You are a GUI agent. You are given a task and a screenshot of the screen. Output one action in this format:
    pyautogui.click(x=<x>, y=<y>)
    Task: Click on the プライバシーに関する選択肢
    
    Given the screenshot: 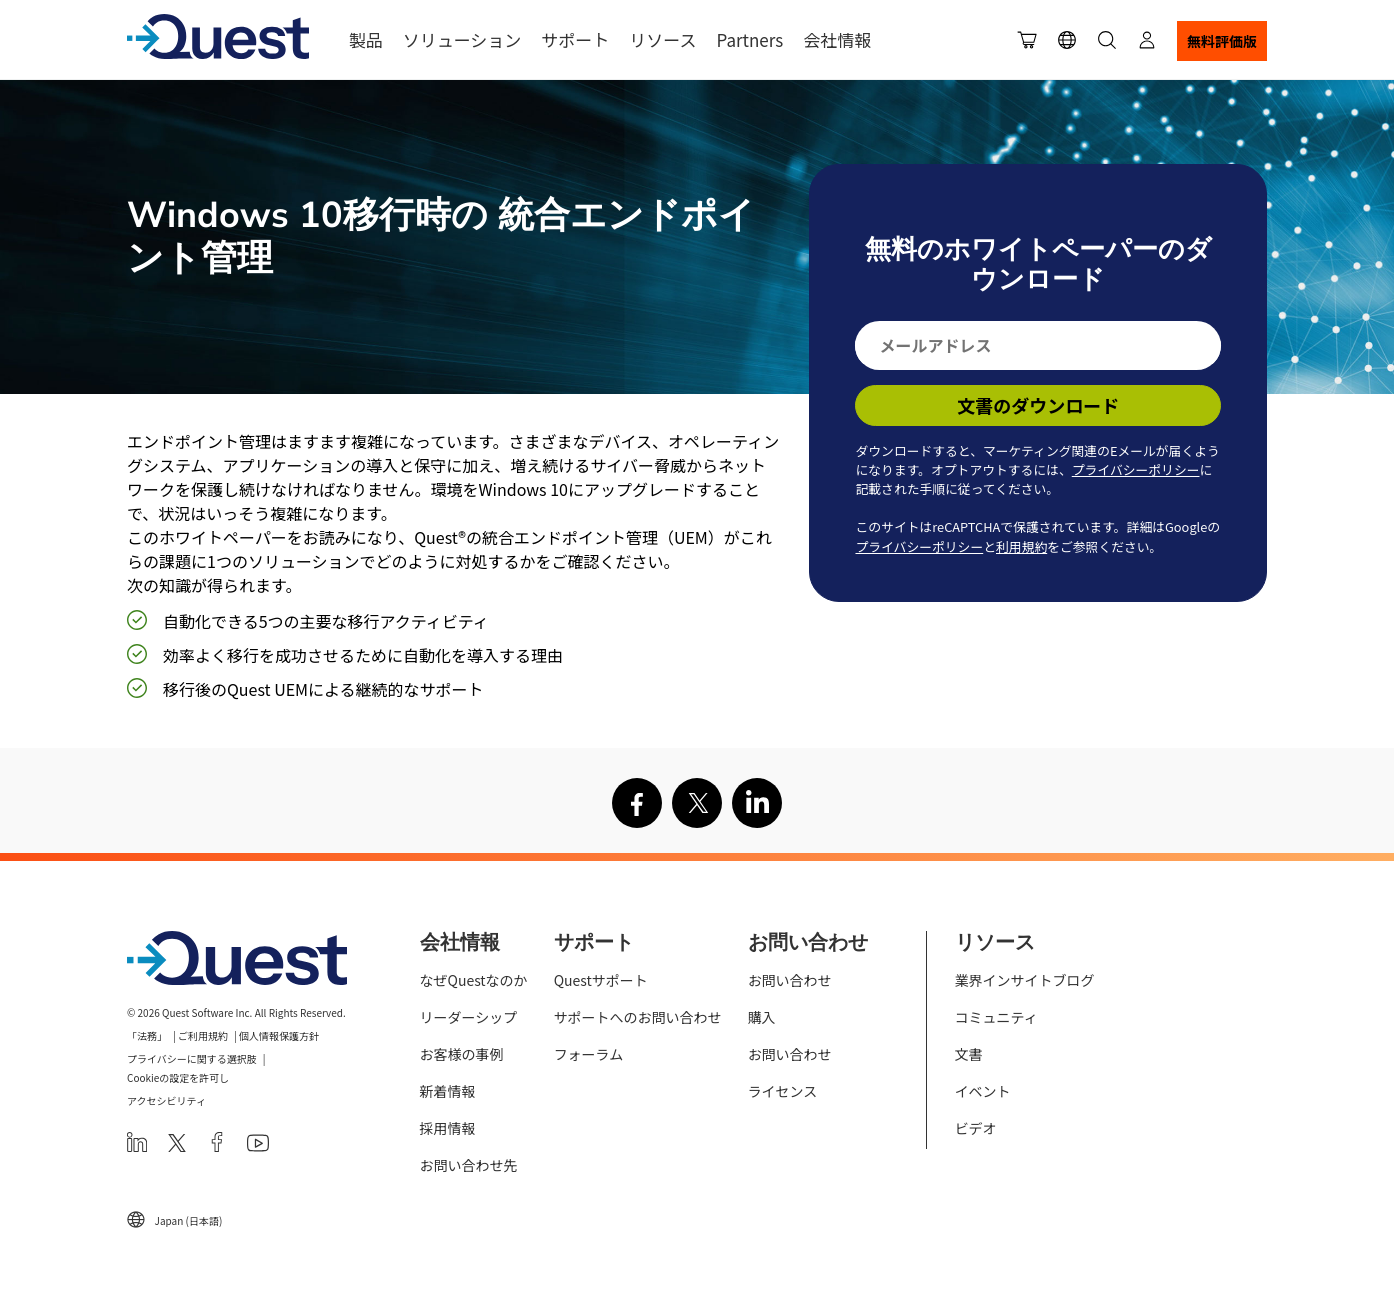 What is the action you would take?
    pyautogui.click(x=192, y=1058)
    